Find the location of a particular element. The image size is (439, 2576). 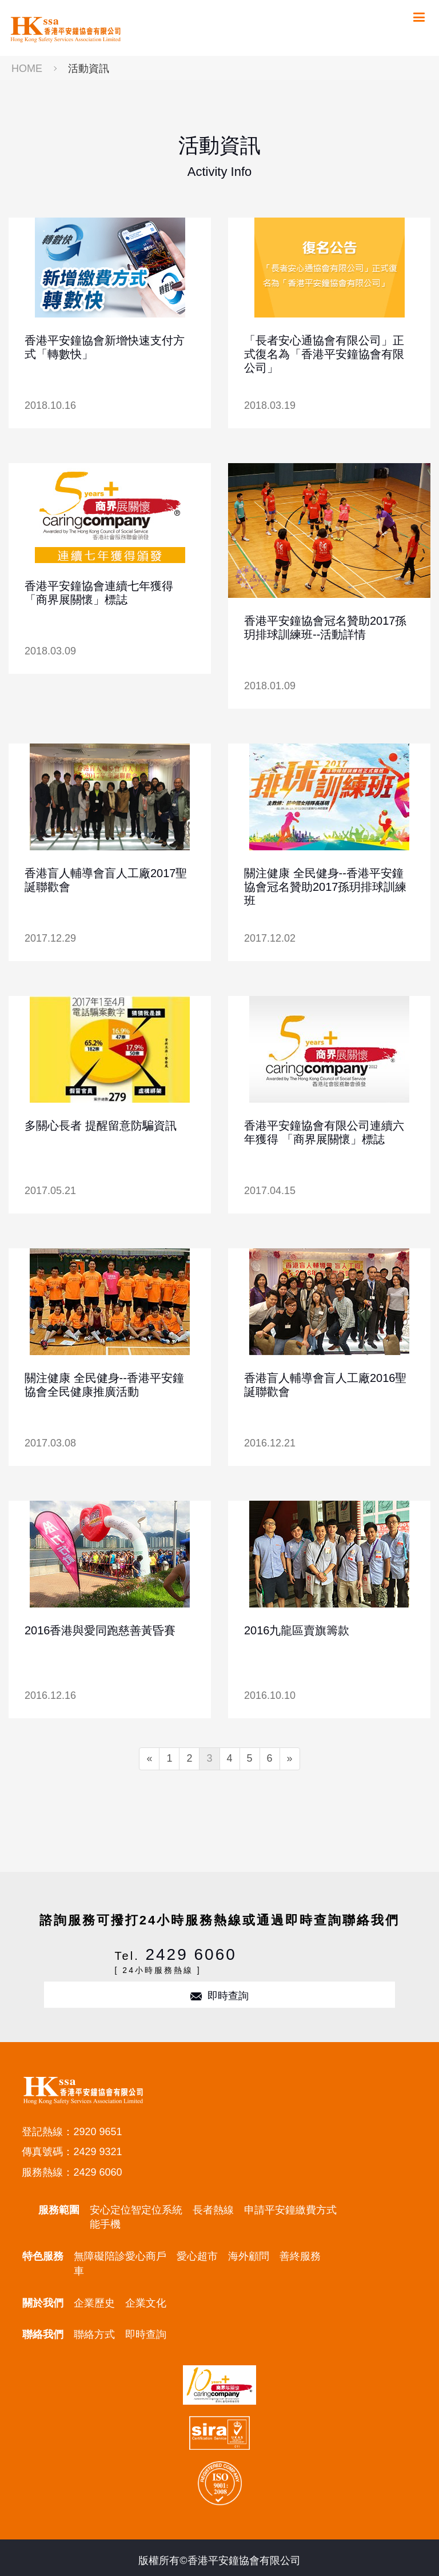

善終服務 is located at coordinates (300, 2256).